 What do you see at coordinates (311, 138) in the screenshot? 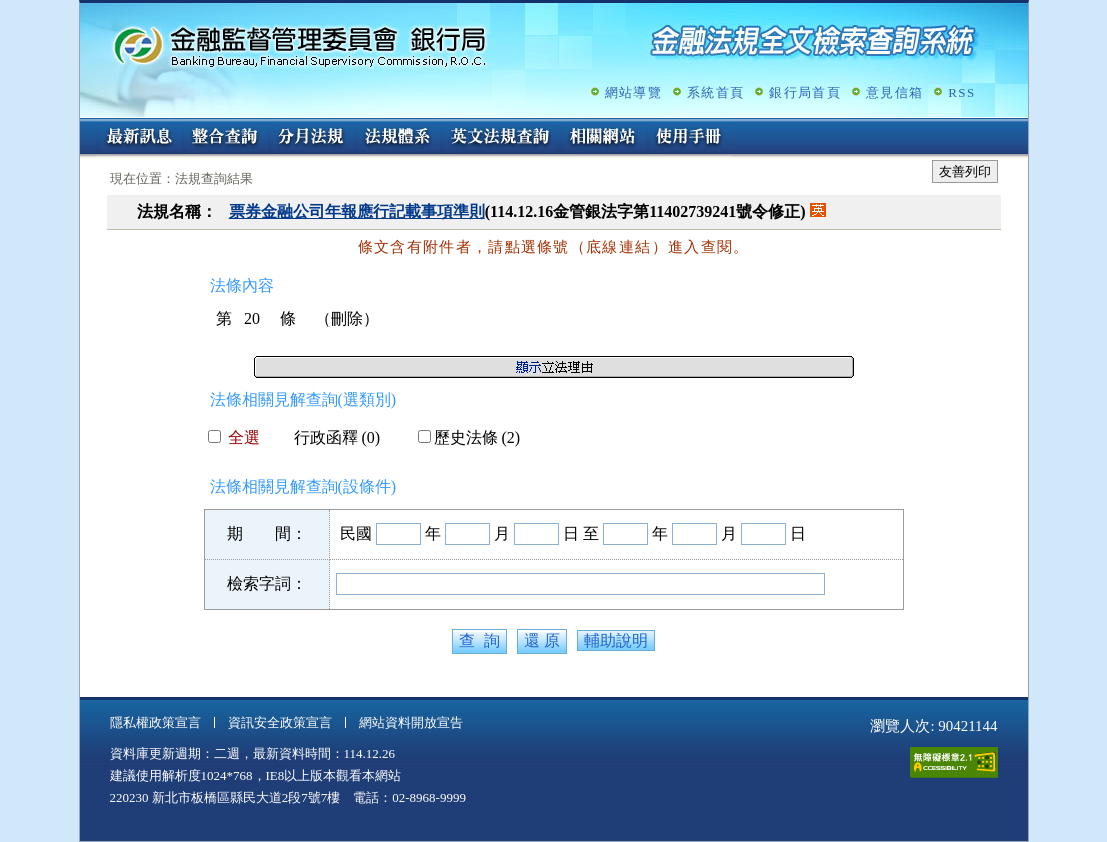
I see `分月法規` at bounding box center [311, 138].